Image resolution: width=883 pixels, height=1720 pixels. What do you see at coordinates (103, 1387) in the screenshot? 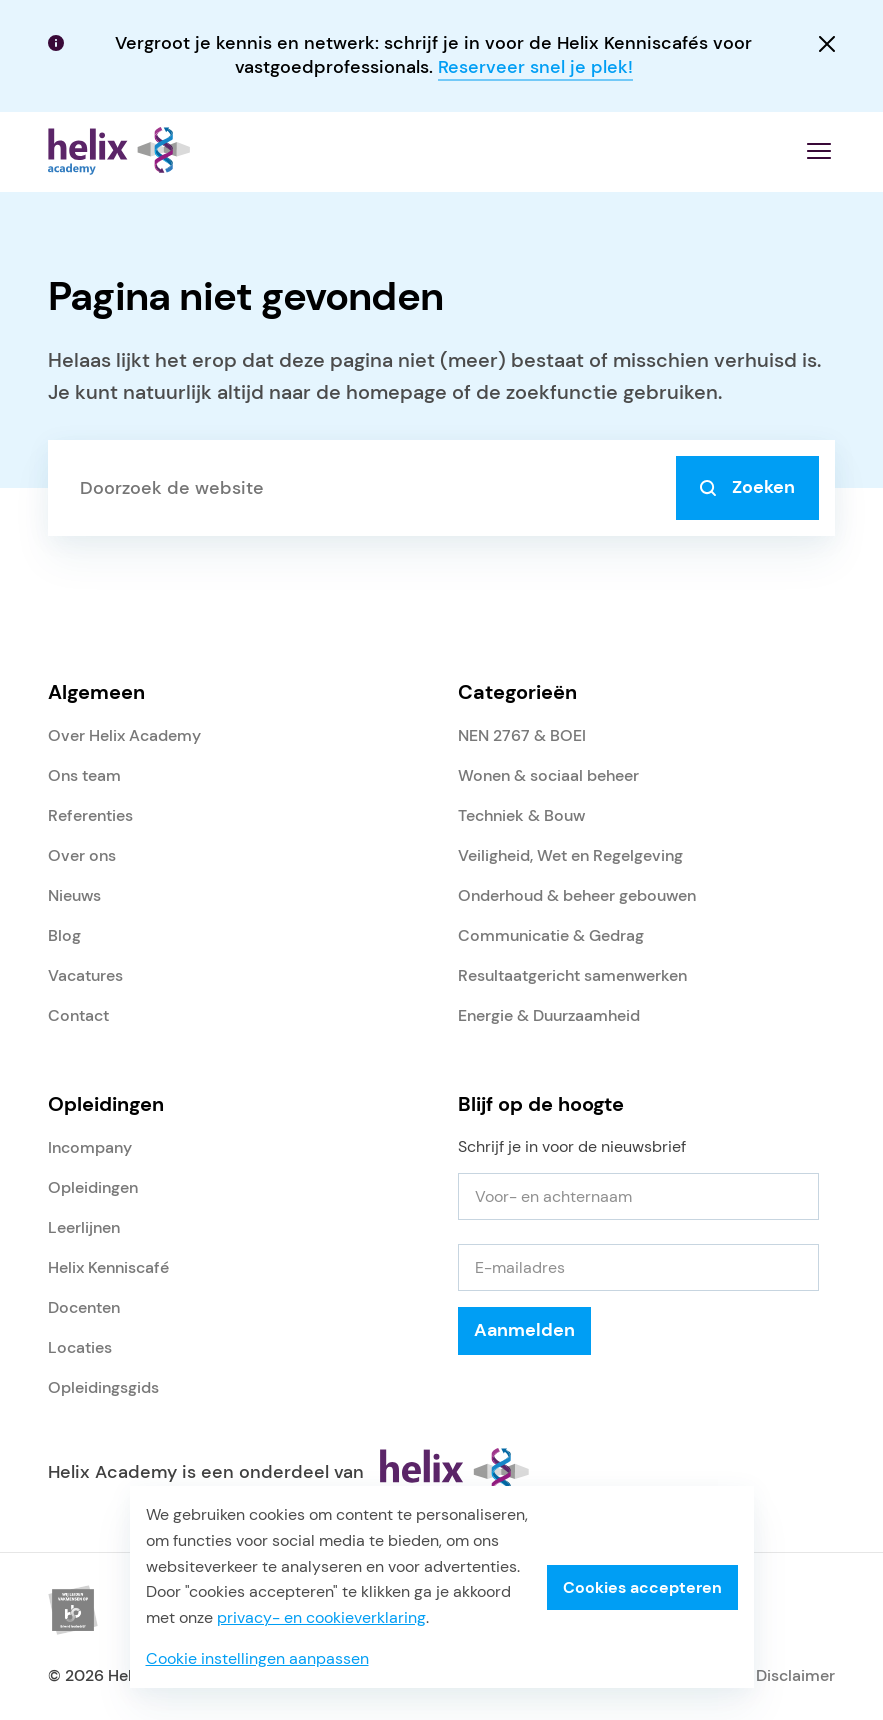
I see `Opleidingsgids` at bounding box center [103, 1387].